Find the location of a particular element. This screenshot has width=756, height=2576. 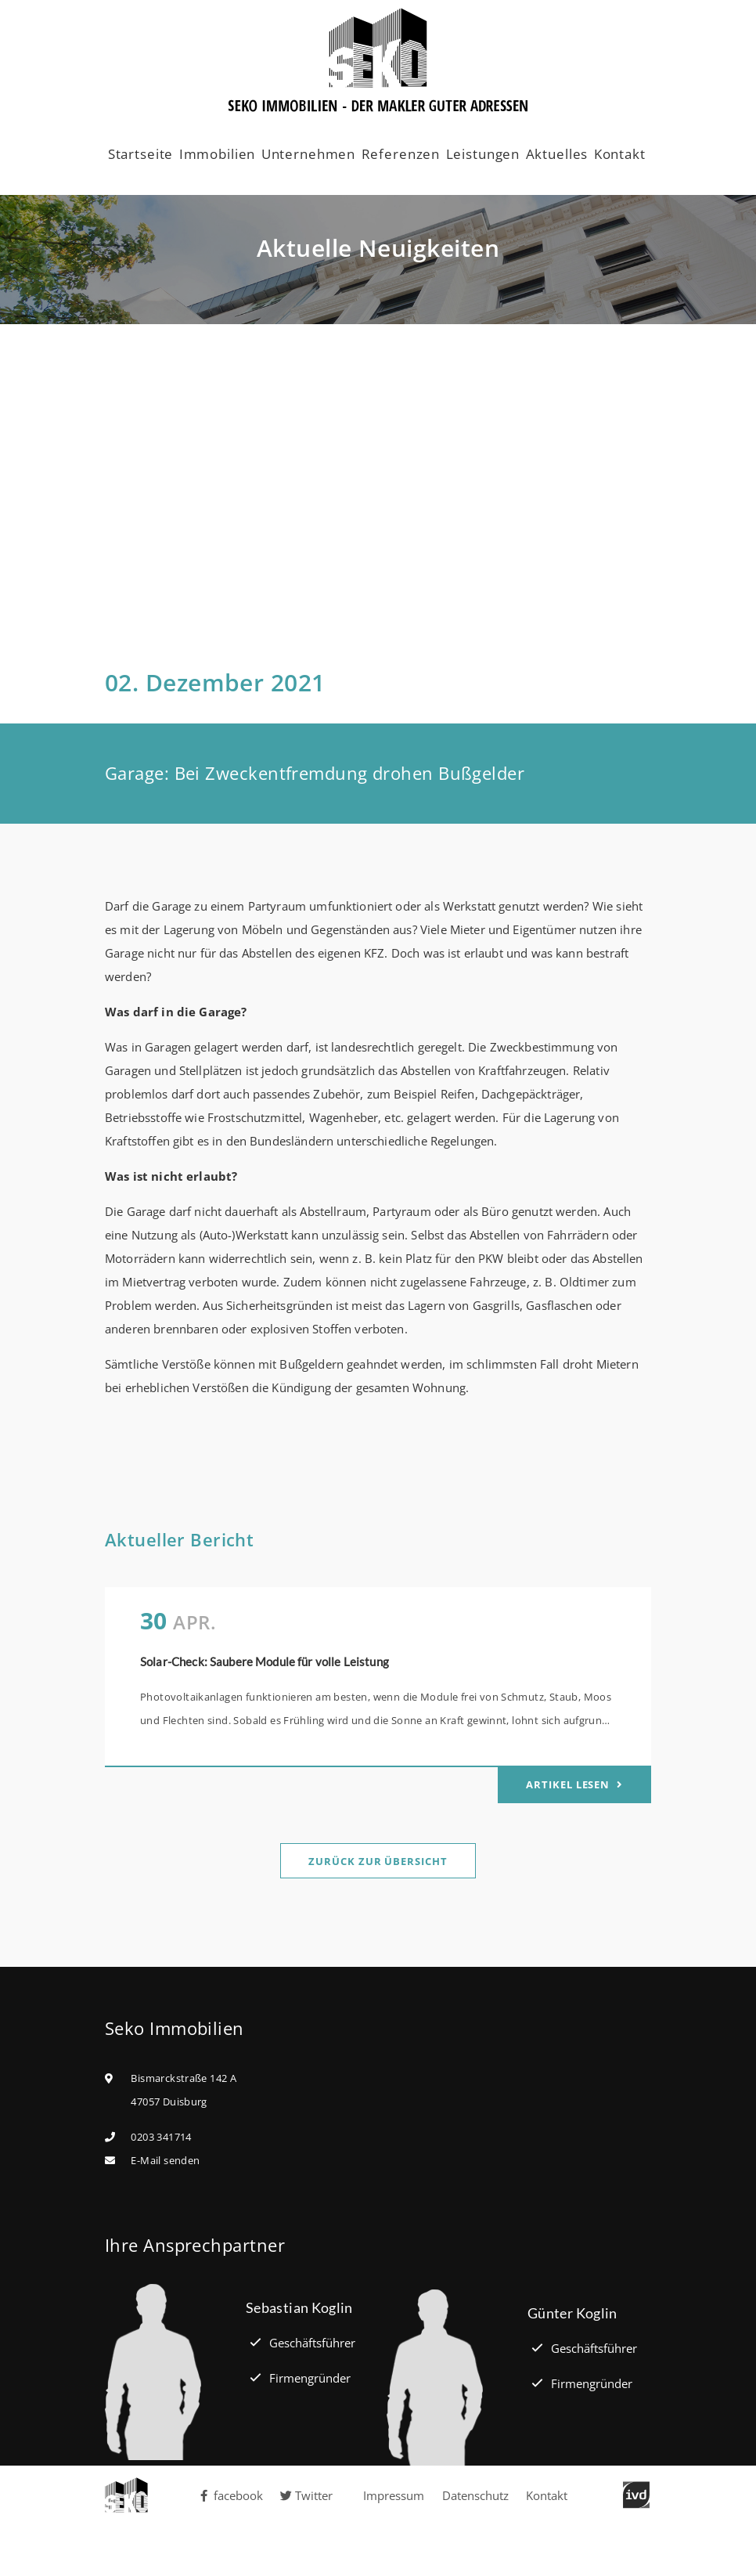

0203 341714 is located at coordinates (161, 2137).